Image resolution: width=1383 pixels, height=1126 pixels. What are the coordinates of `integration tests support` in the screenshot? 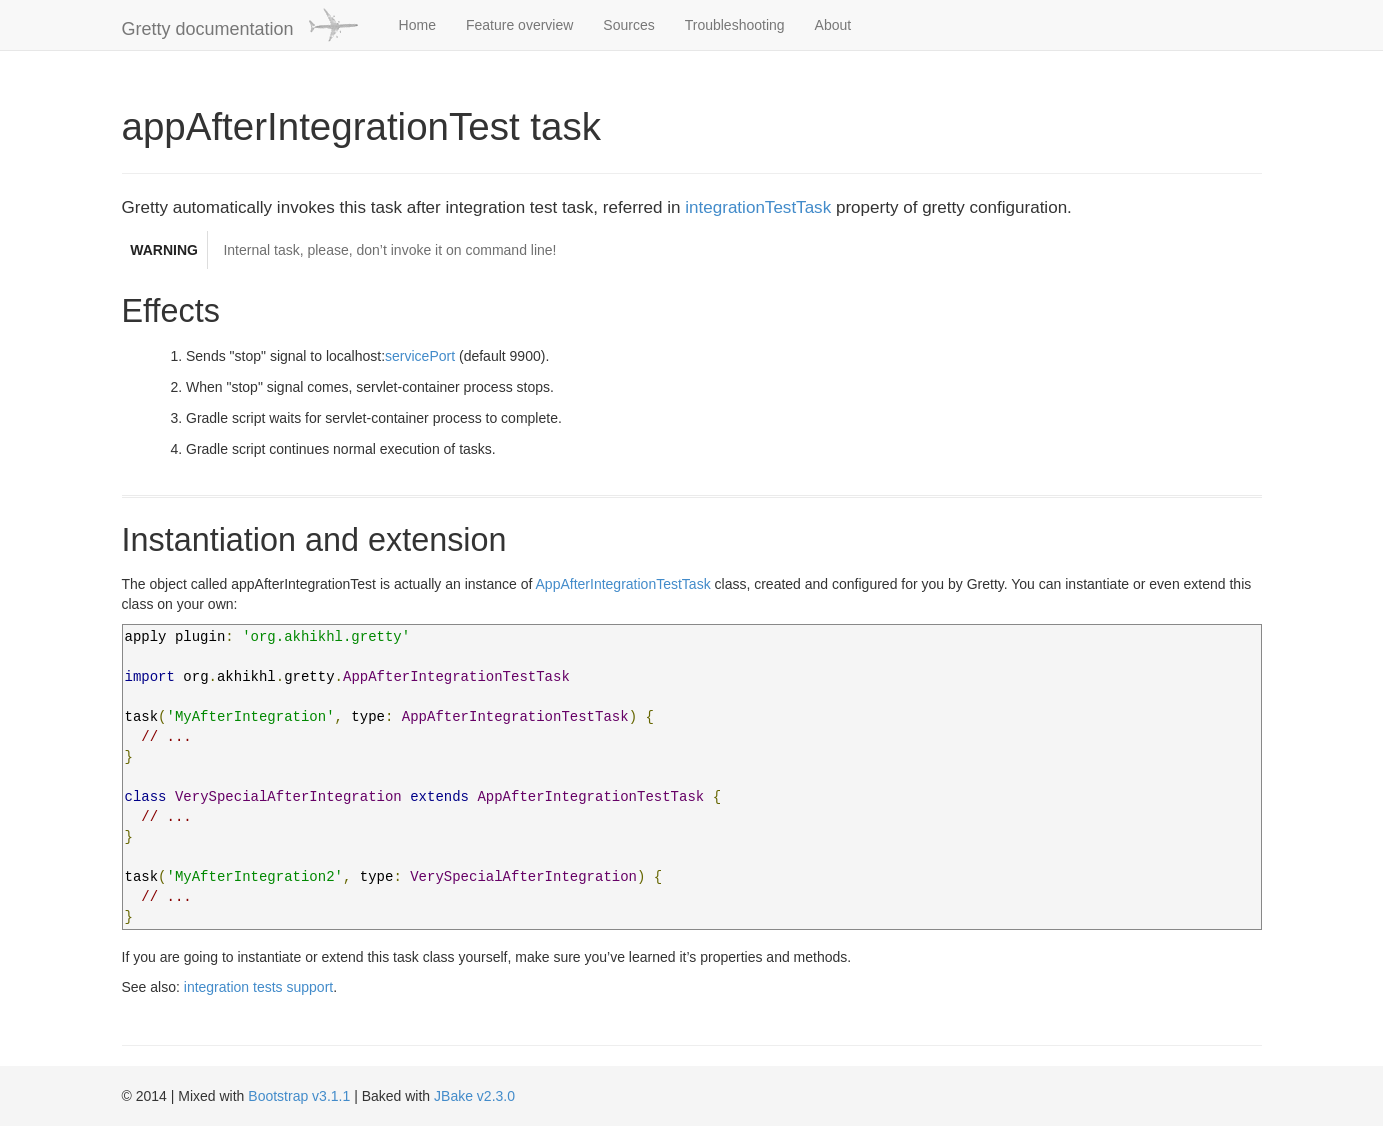 It's located at (258, 987).